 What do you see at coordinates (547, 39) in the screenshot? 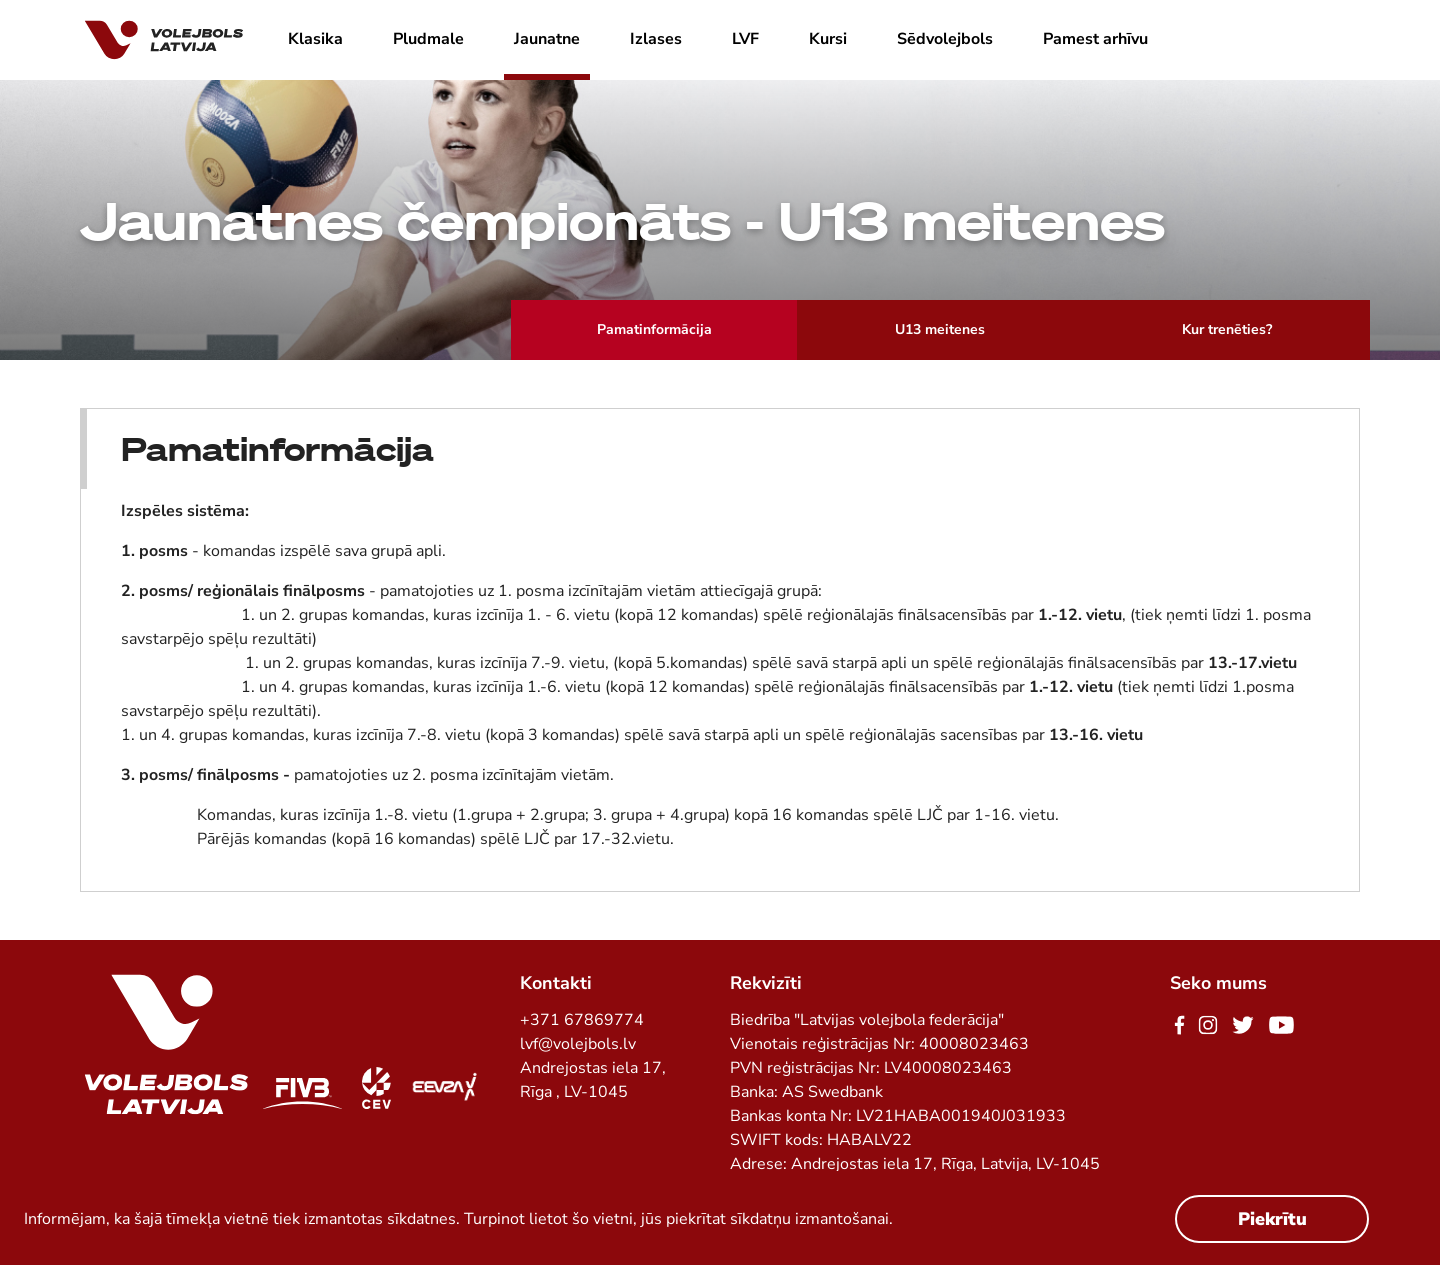
I see `Jaunatne` at bounding box center [547, 39].